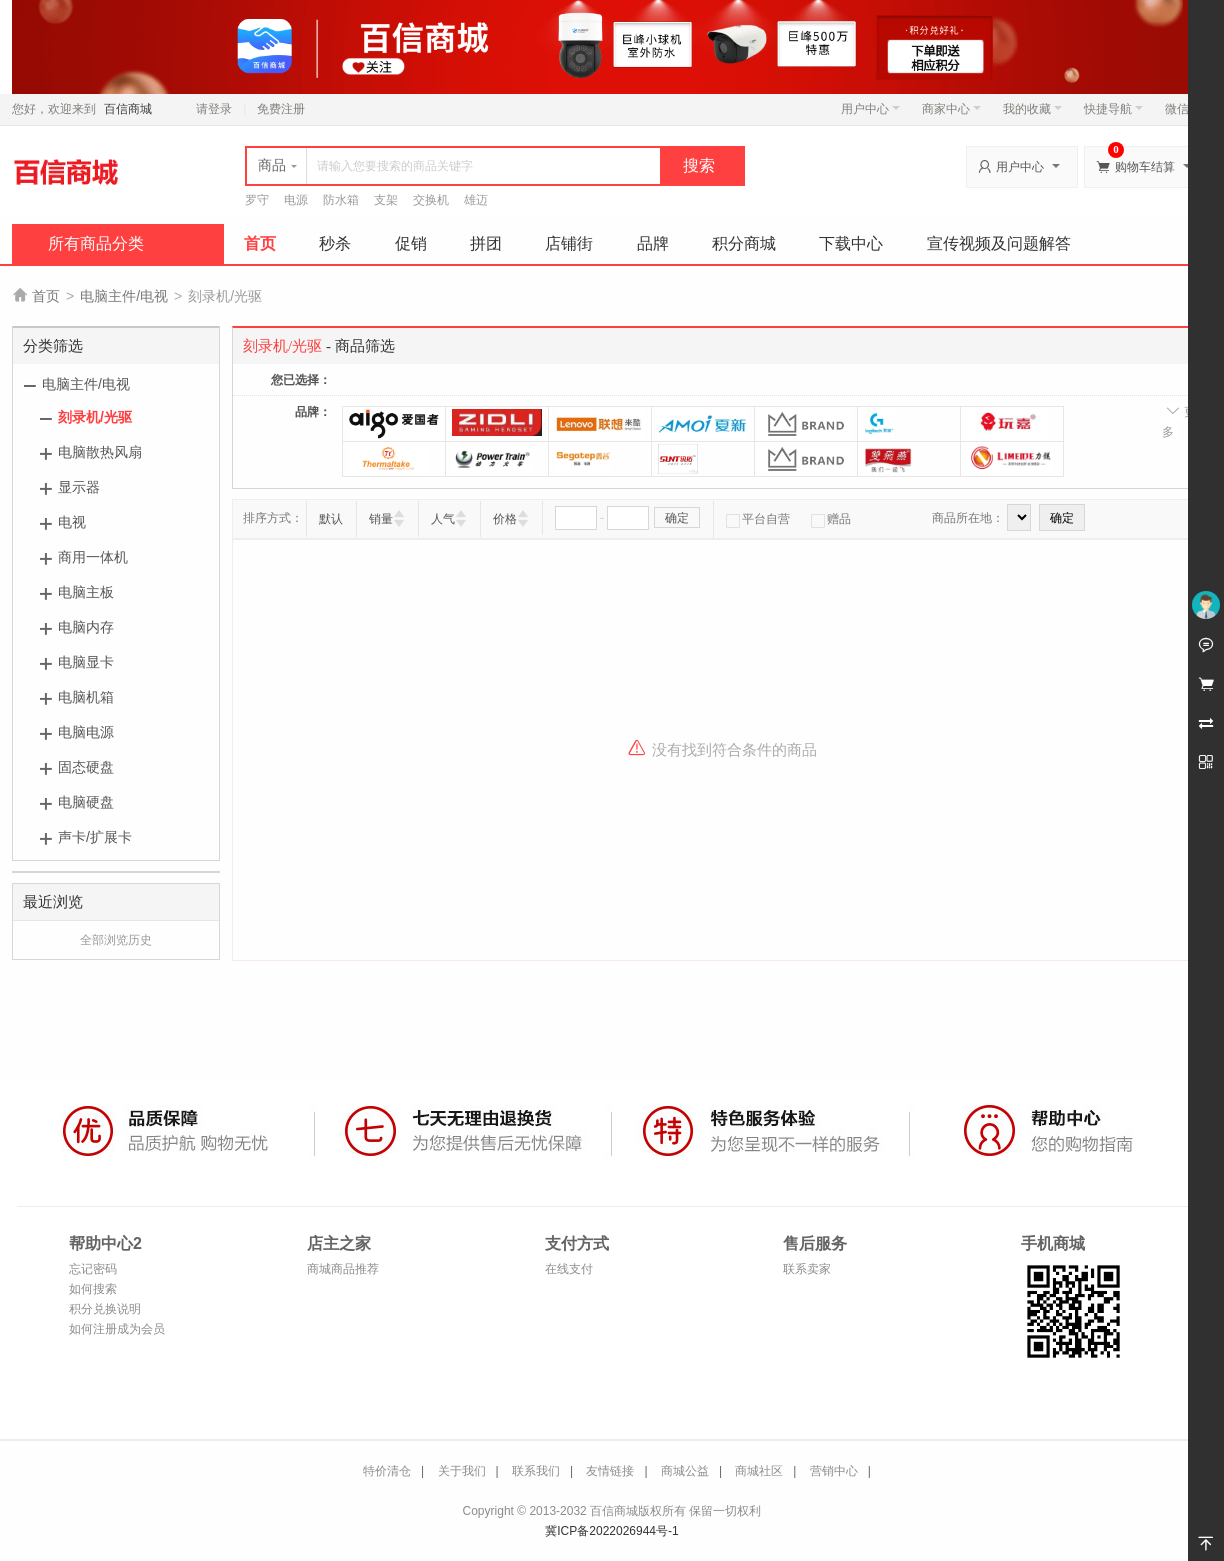 Image resolution: width=1224 pixels, height=1561 pixels. What do you see at coordinates (343, 1269) in the screenshot?
I see `商城商品推荐` at bounding box center [343, 1269].